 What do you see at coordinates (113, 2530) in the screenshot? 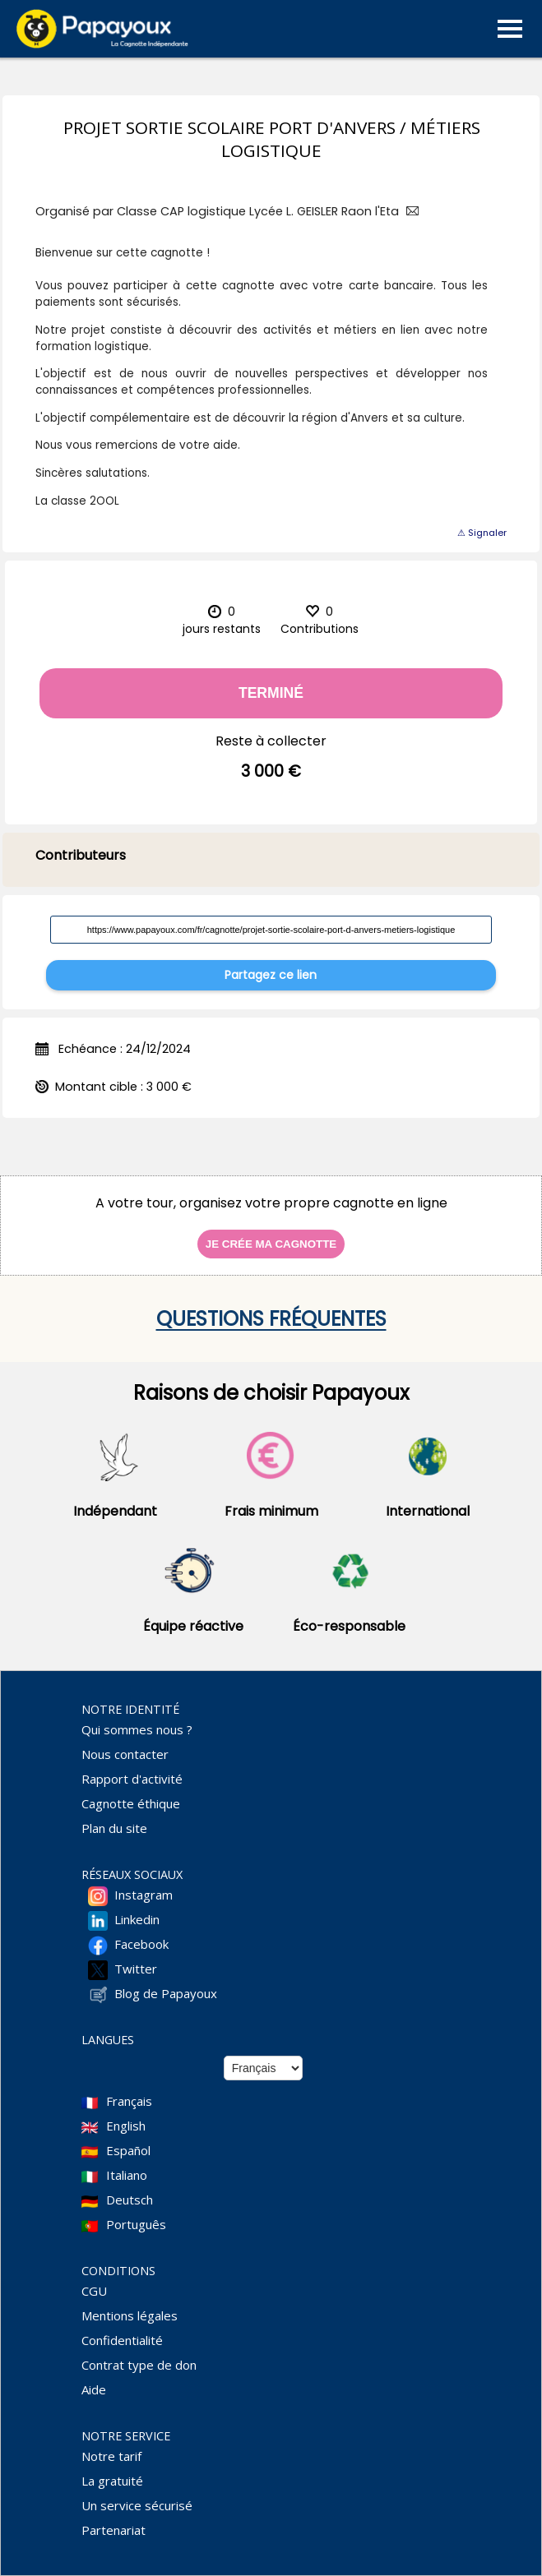
I see `Partenariat` at bounding box center [113, 2530].